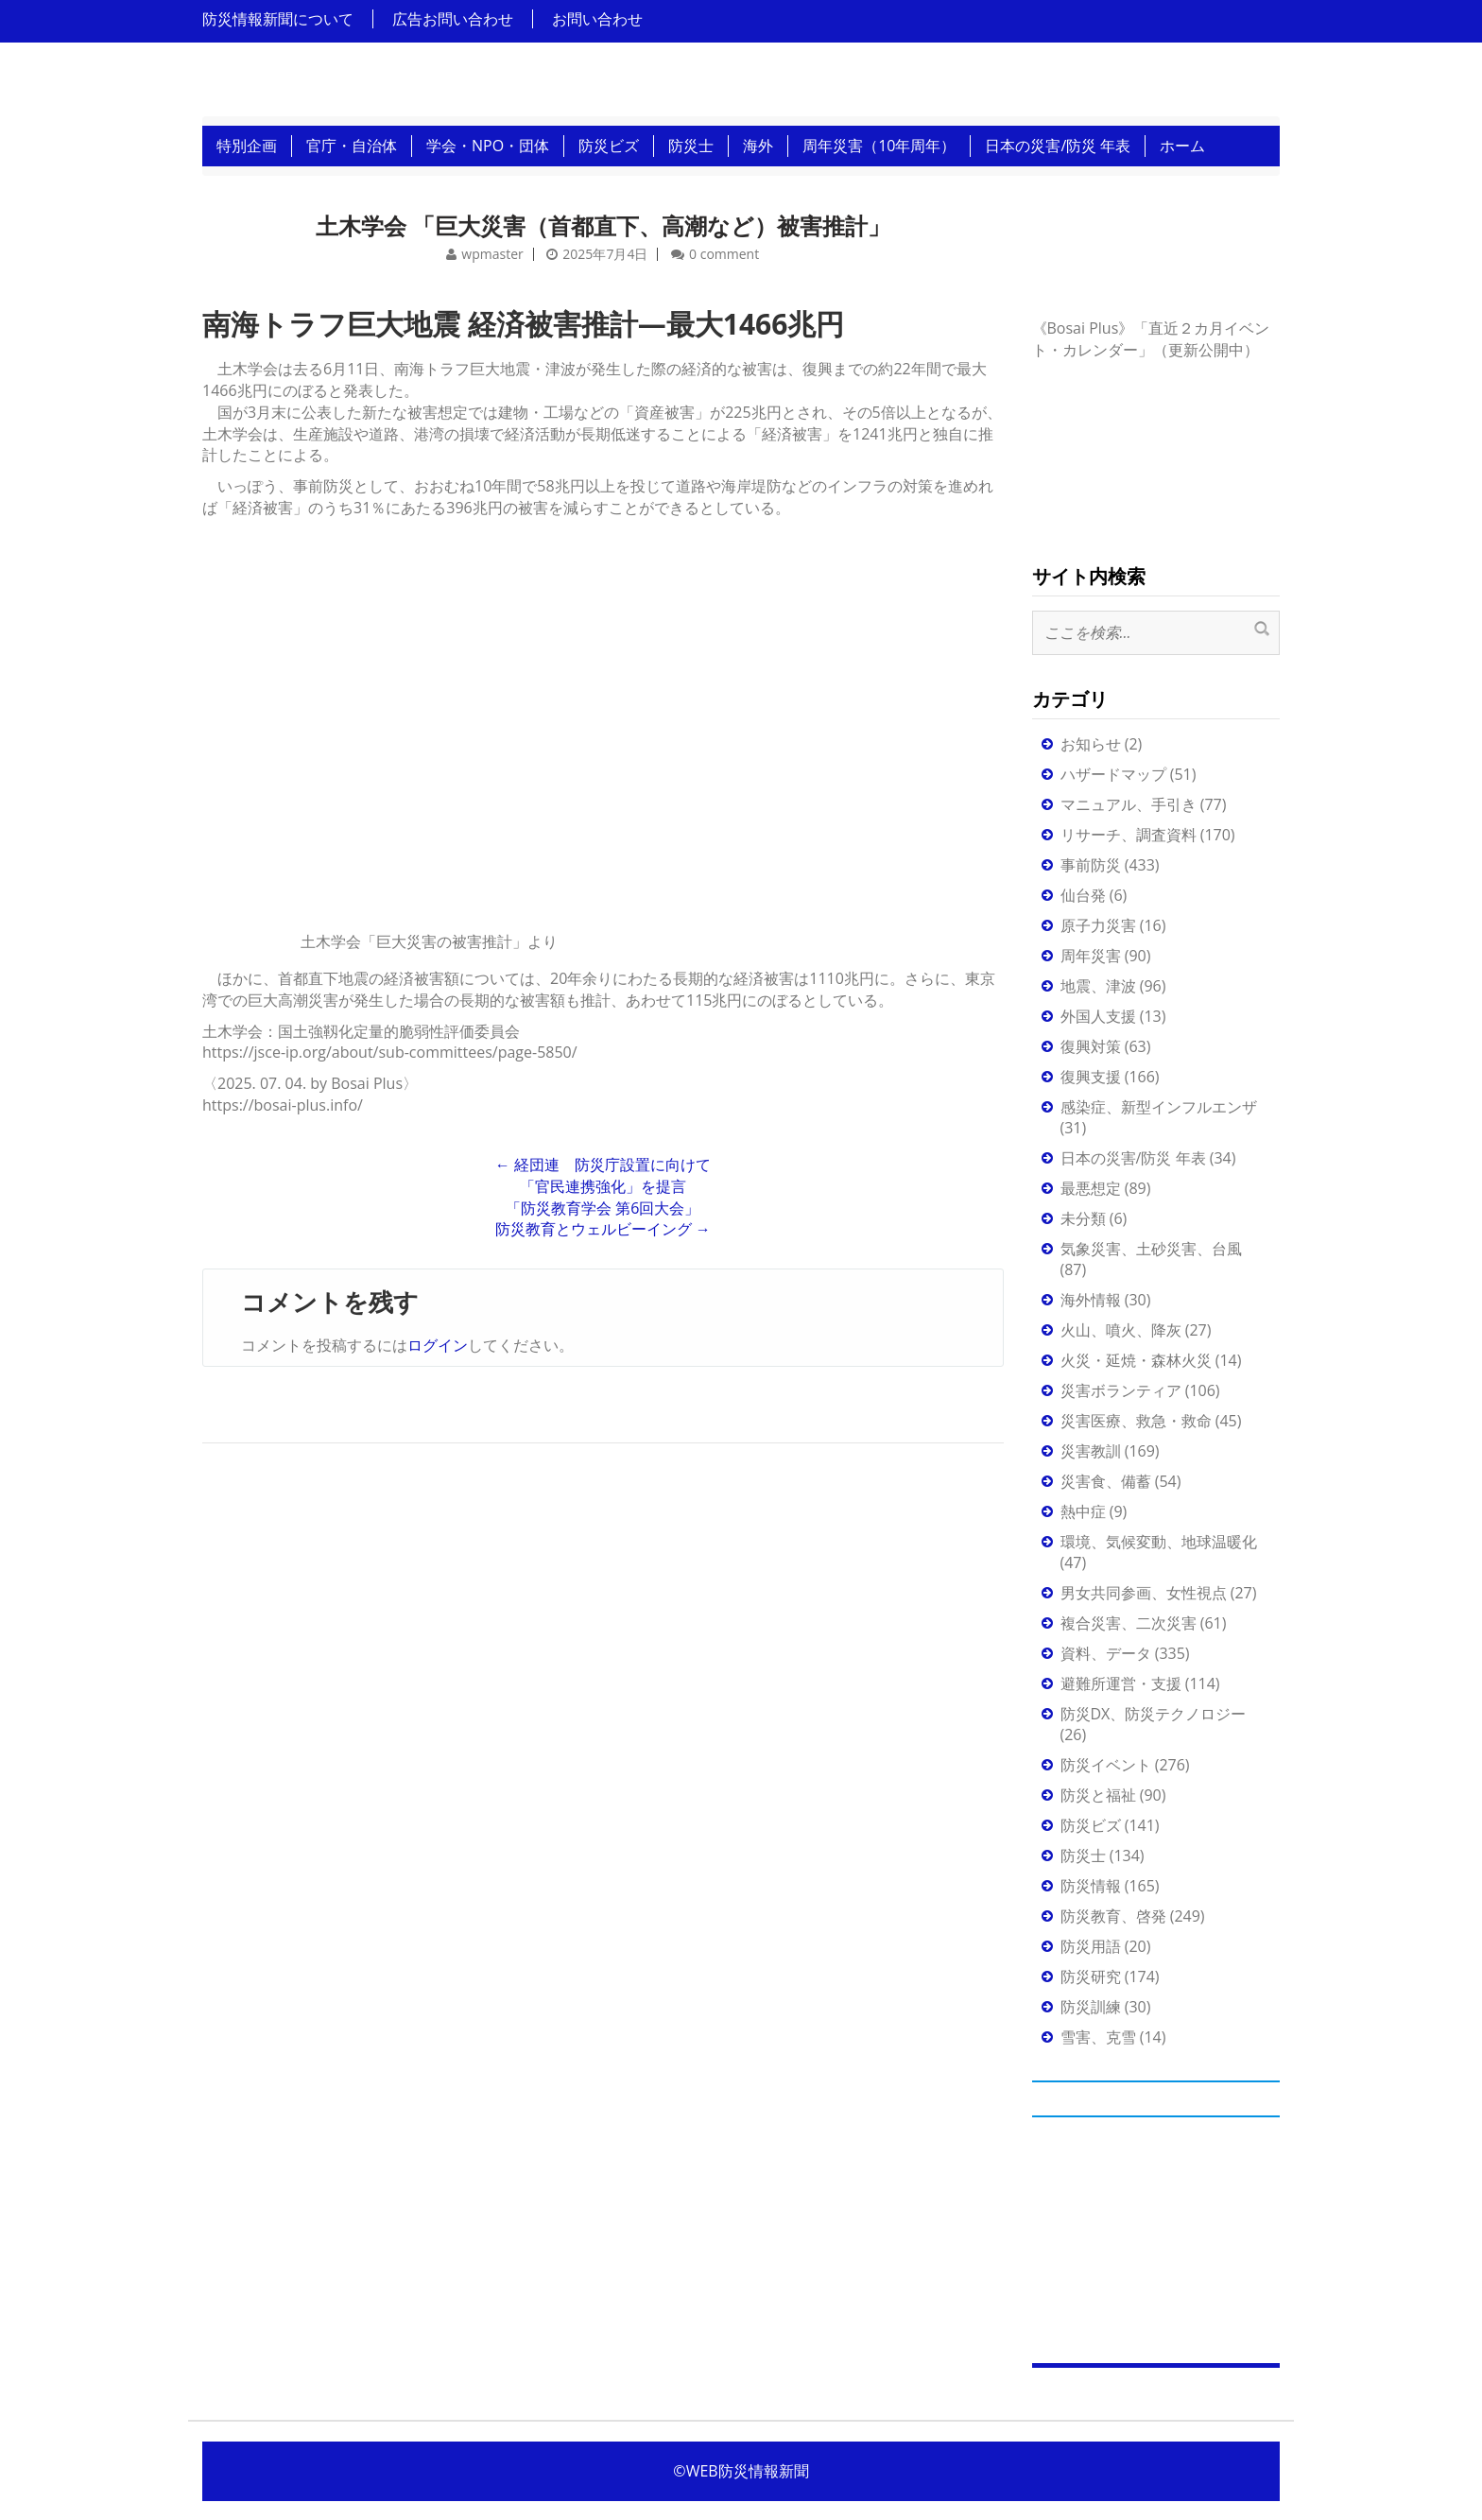 The height and width of the screenshot is (2520, 1482). Describe the element at coordinates (724, 254) in the screenshot. I see `0 comment` at that location.